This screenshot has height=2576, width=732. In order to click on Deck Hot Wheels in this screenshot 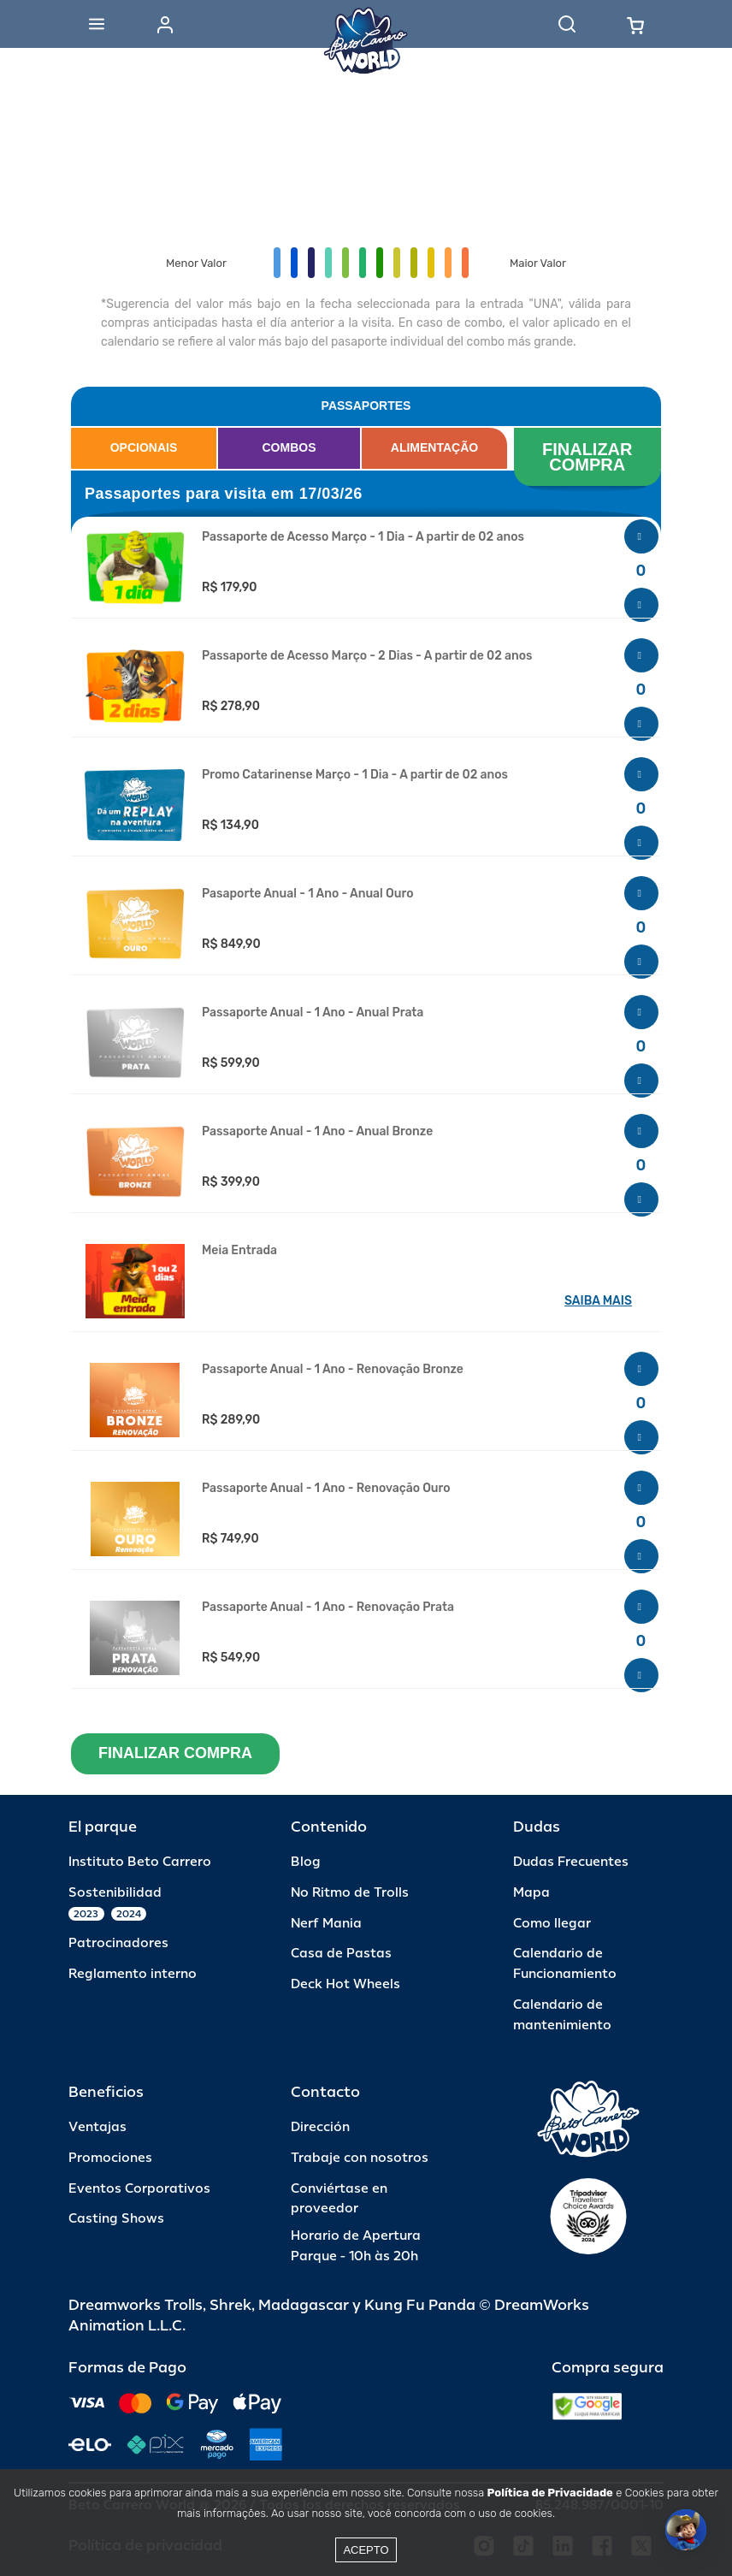, I will do `click(345, 1984)`.